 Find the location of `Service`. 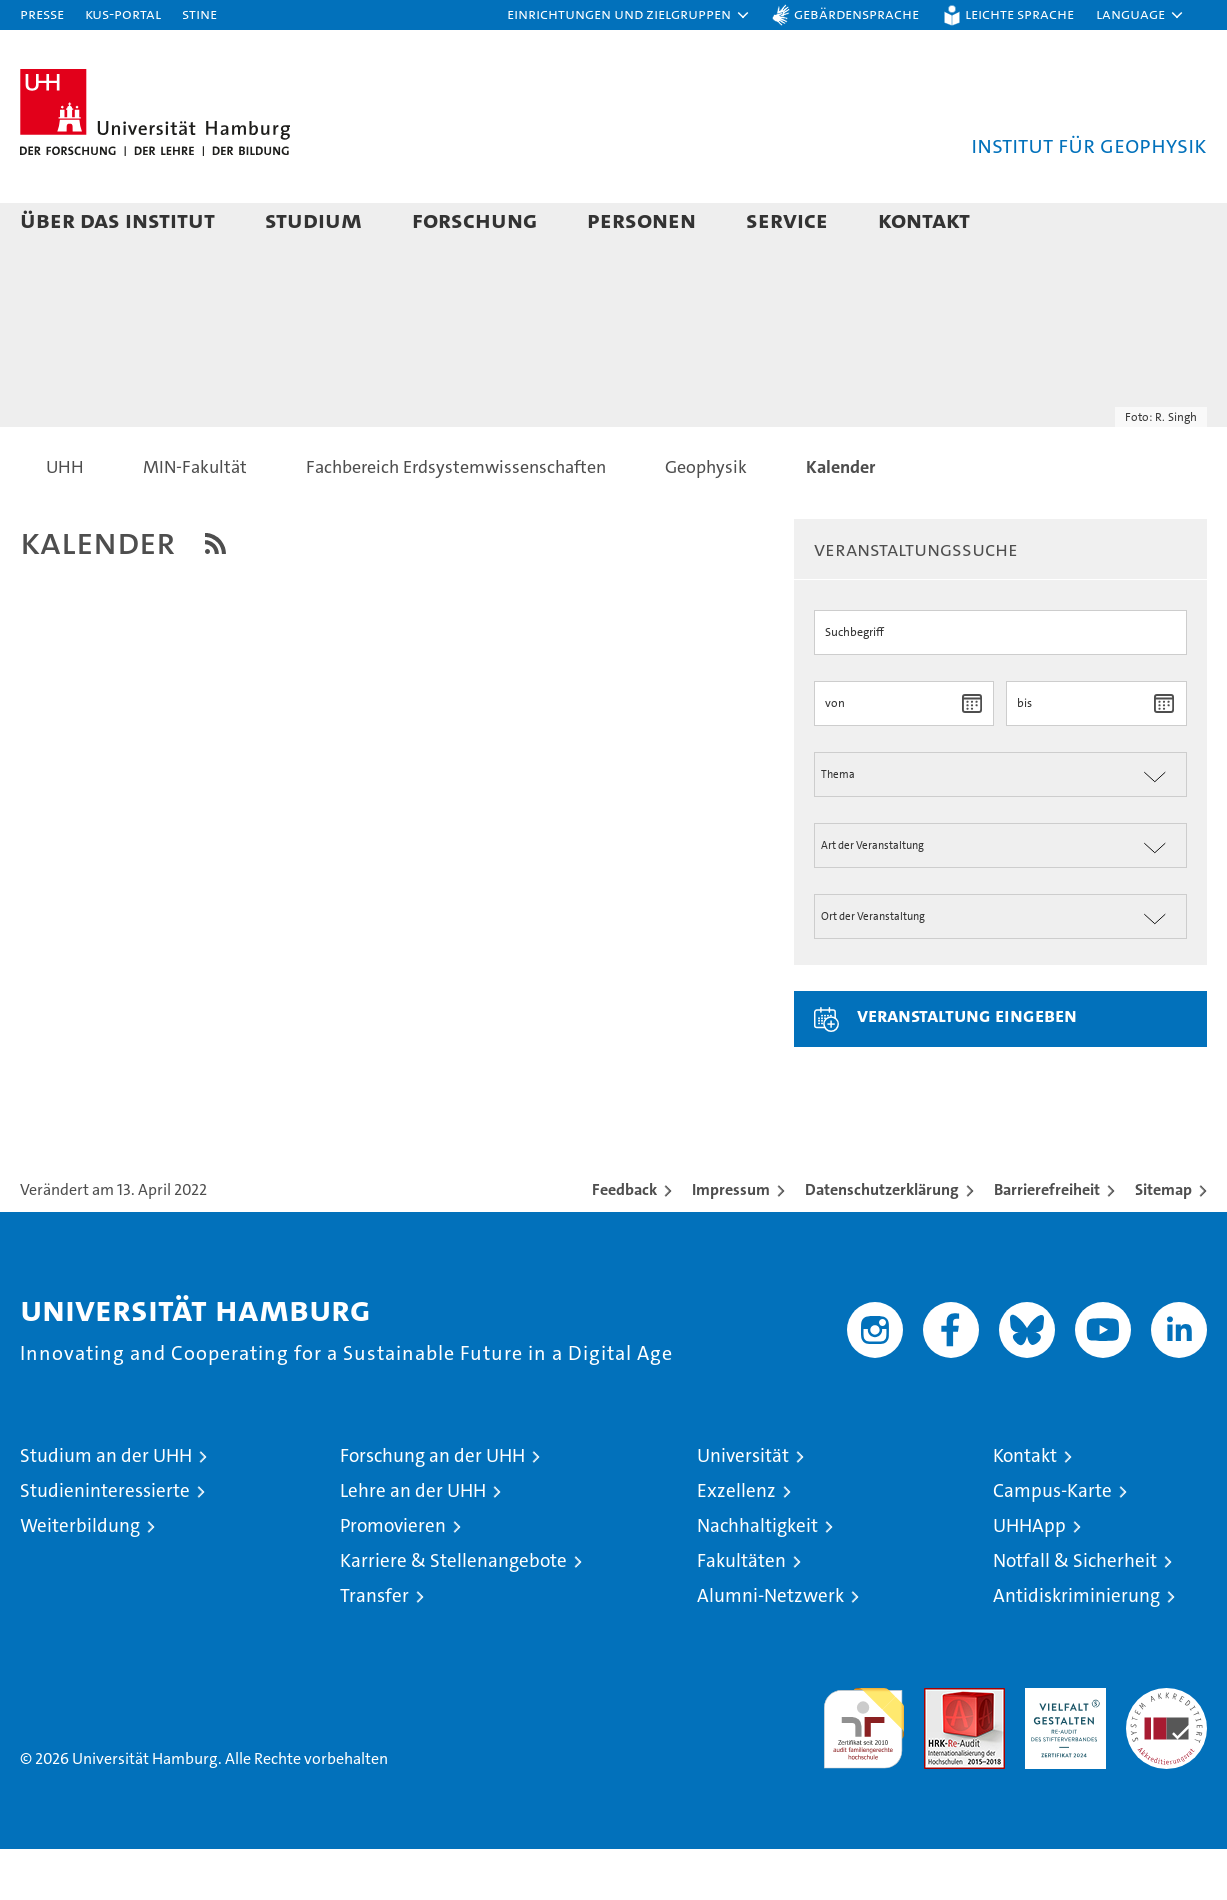

Service is located at coordinates (787, 219).